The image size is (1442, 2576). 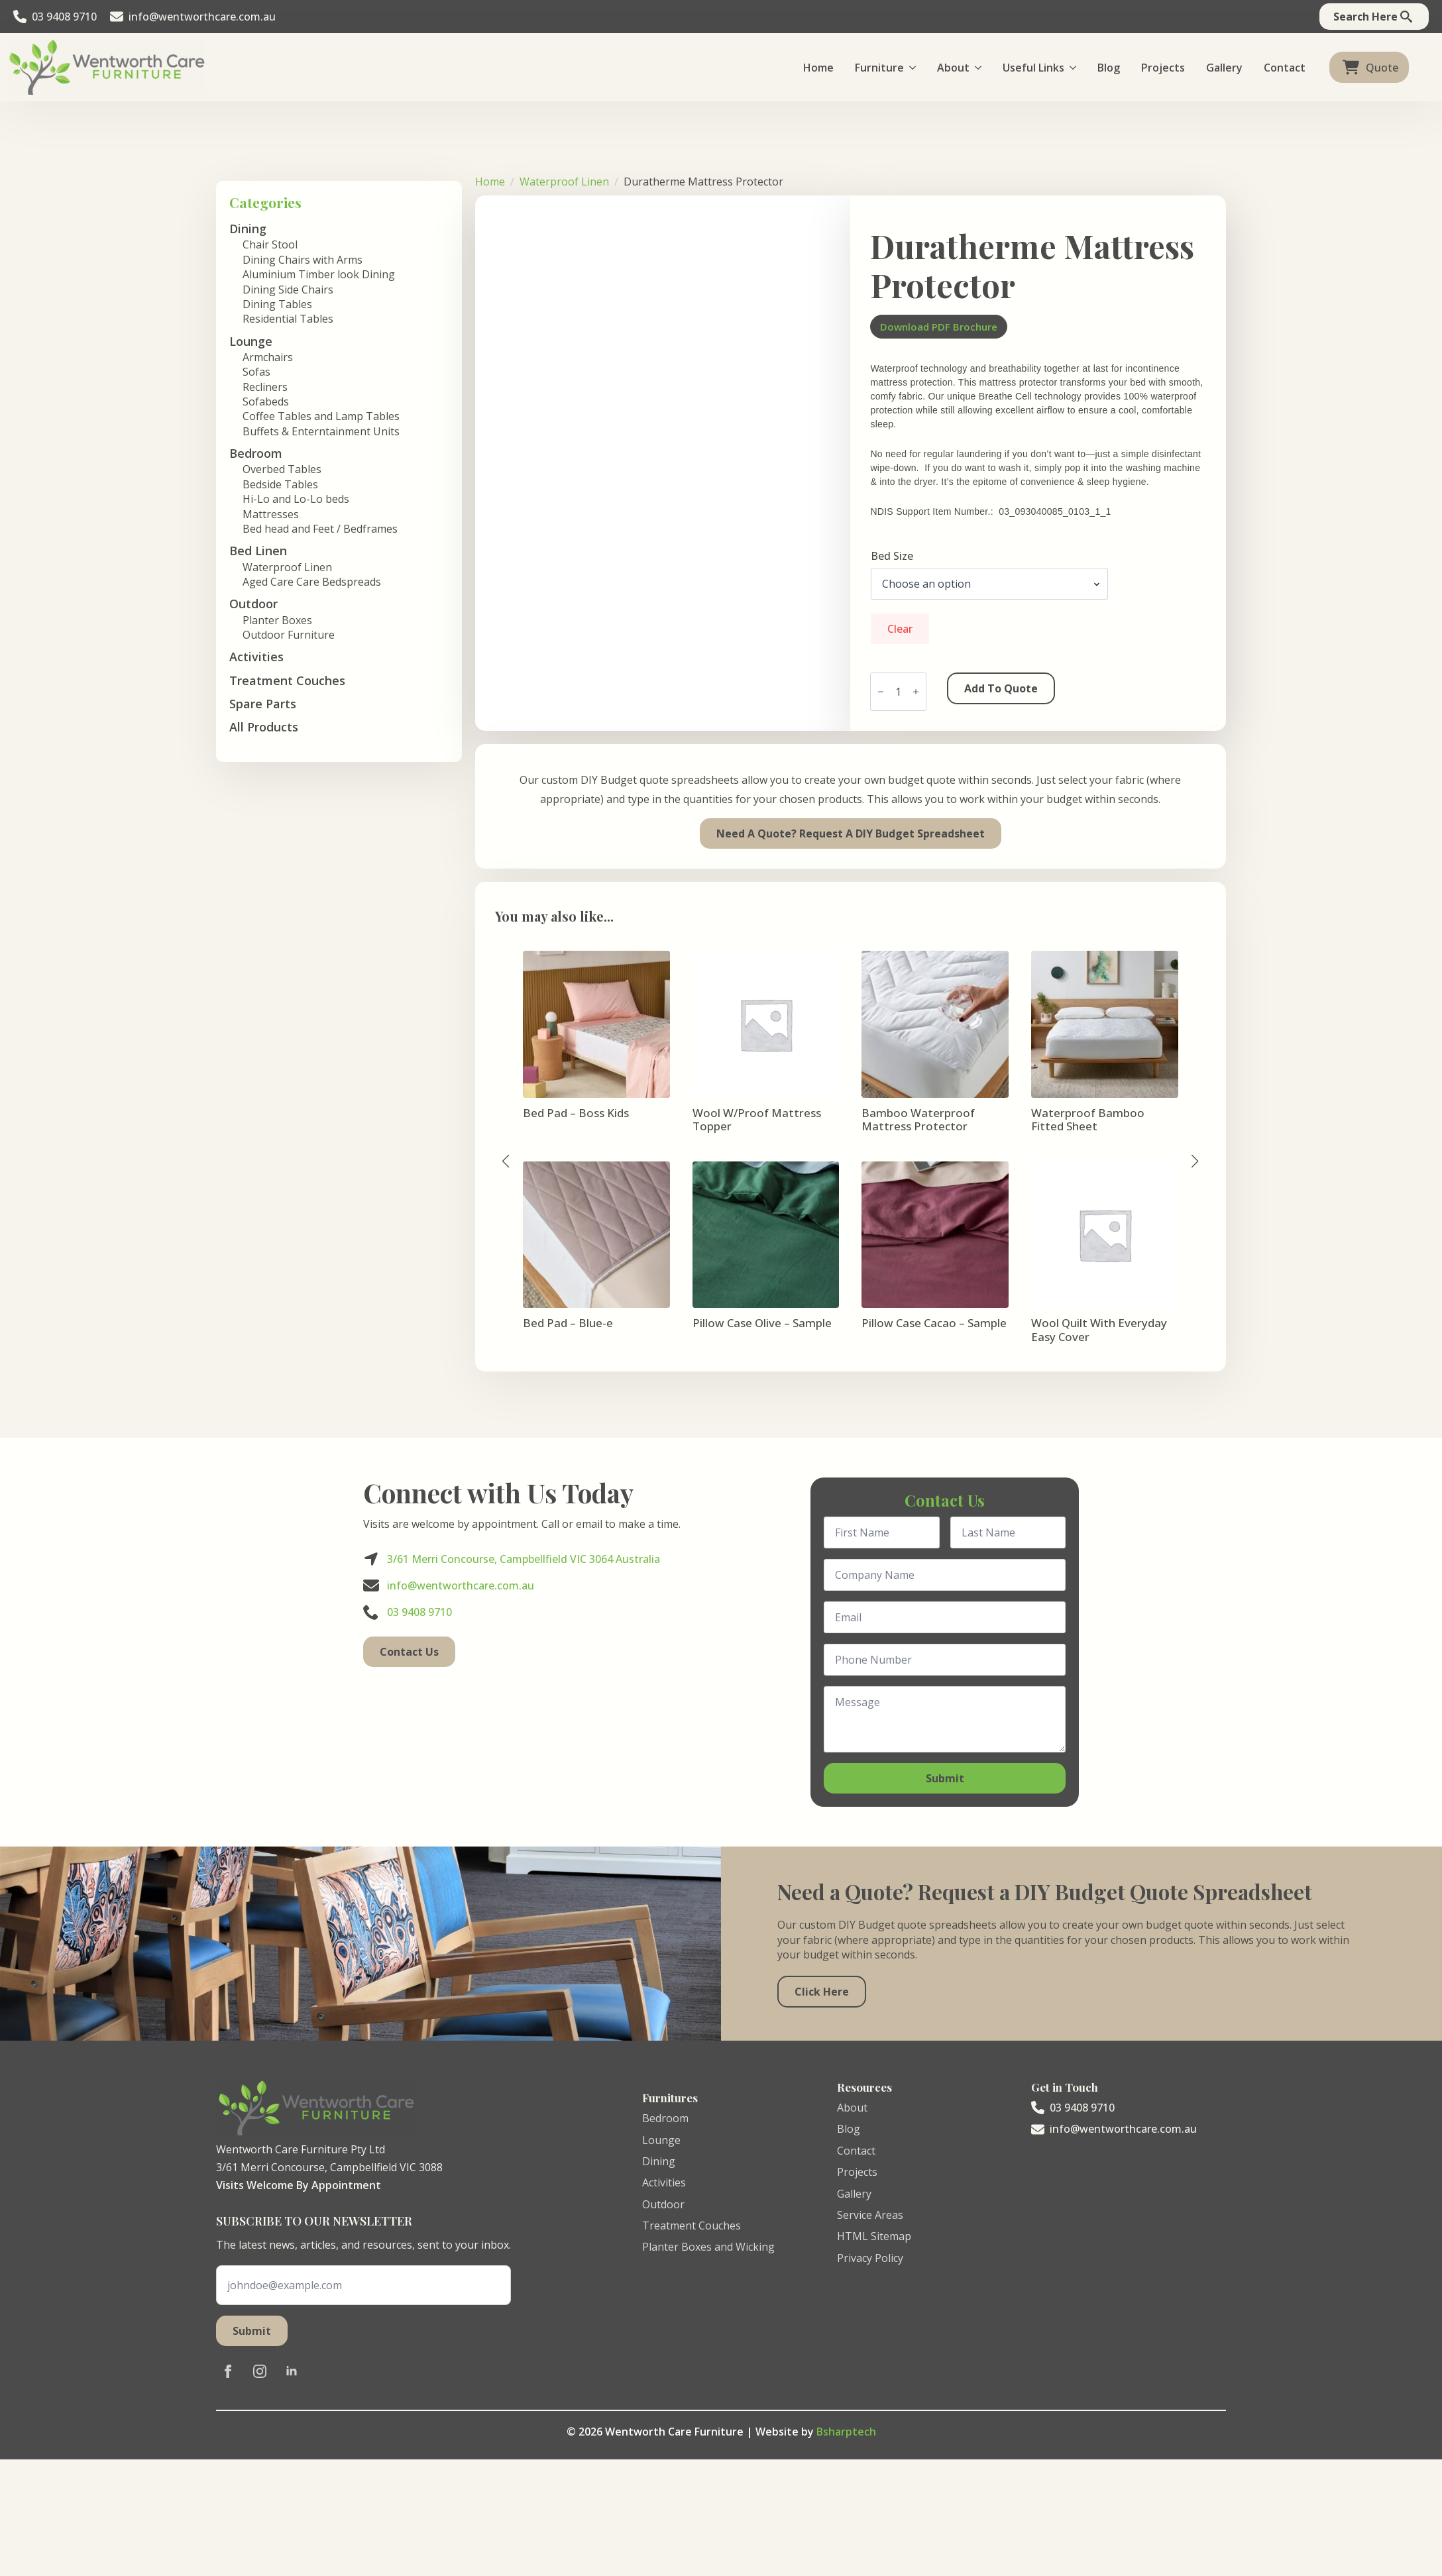 I want to click on Sofas, so click(x=256, y=371).